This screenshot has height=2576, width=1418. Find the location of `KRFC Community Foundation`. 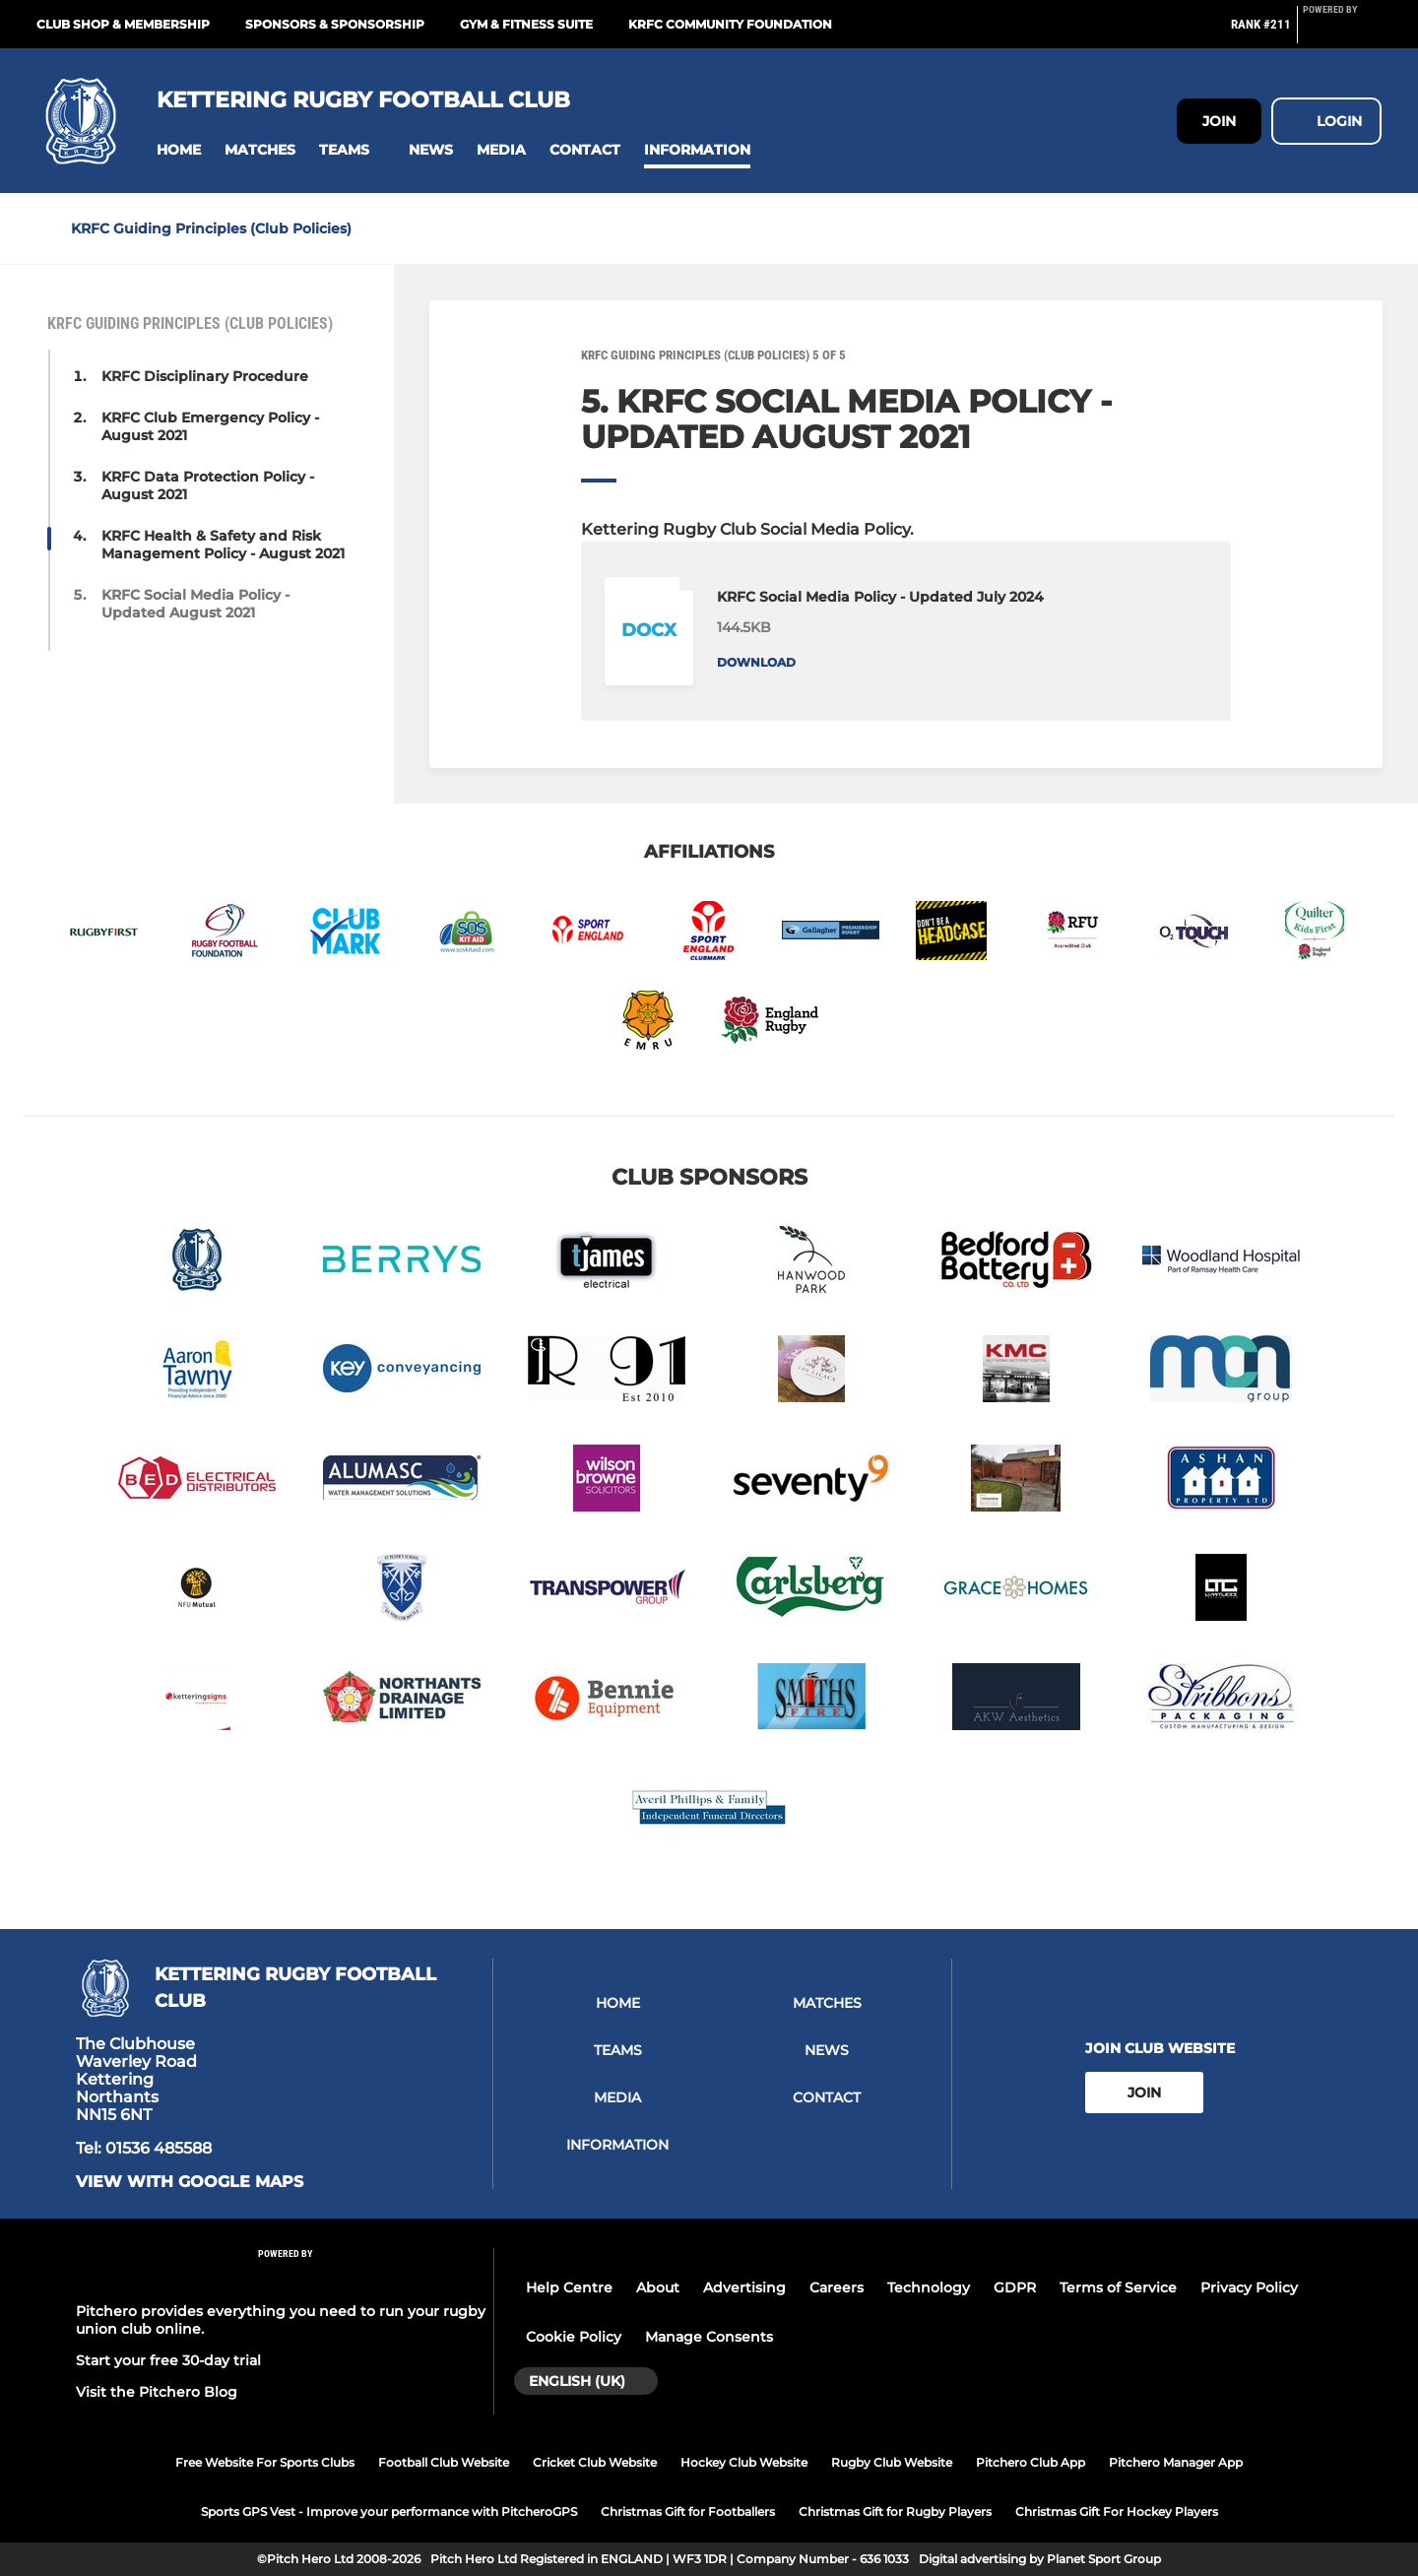

KRFC Community Foundation is located at coordinates (730, 24).